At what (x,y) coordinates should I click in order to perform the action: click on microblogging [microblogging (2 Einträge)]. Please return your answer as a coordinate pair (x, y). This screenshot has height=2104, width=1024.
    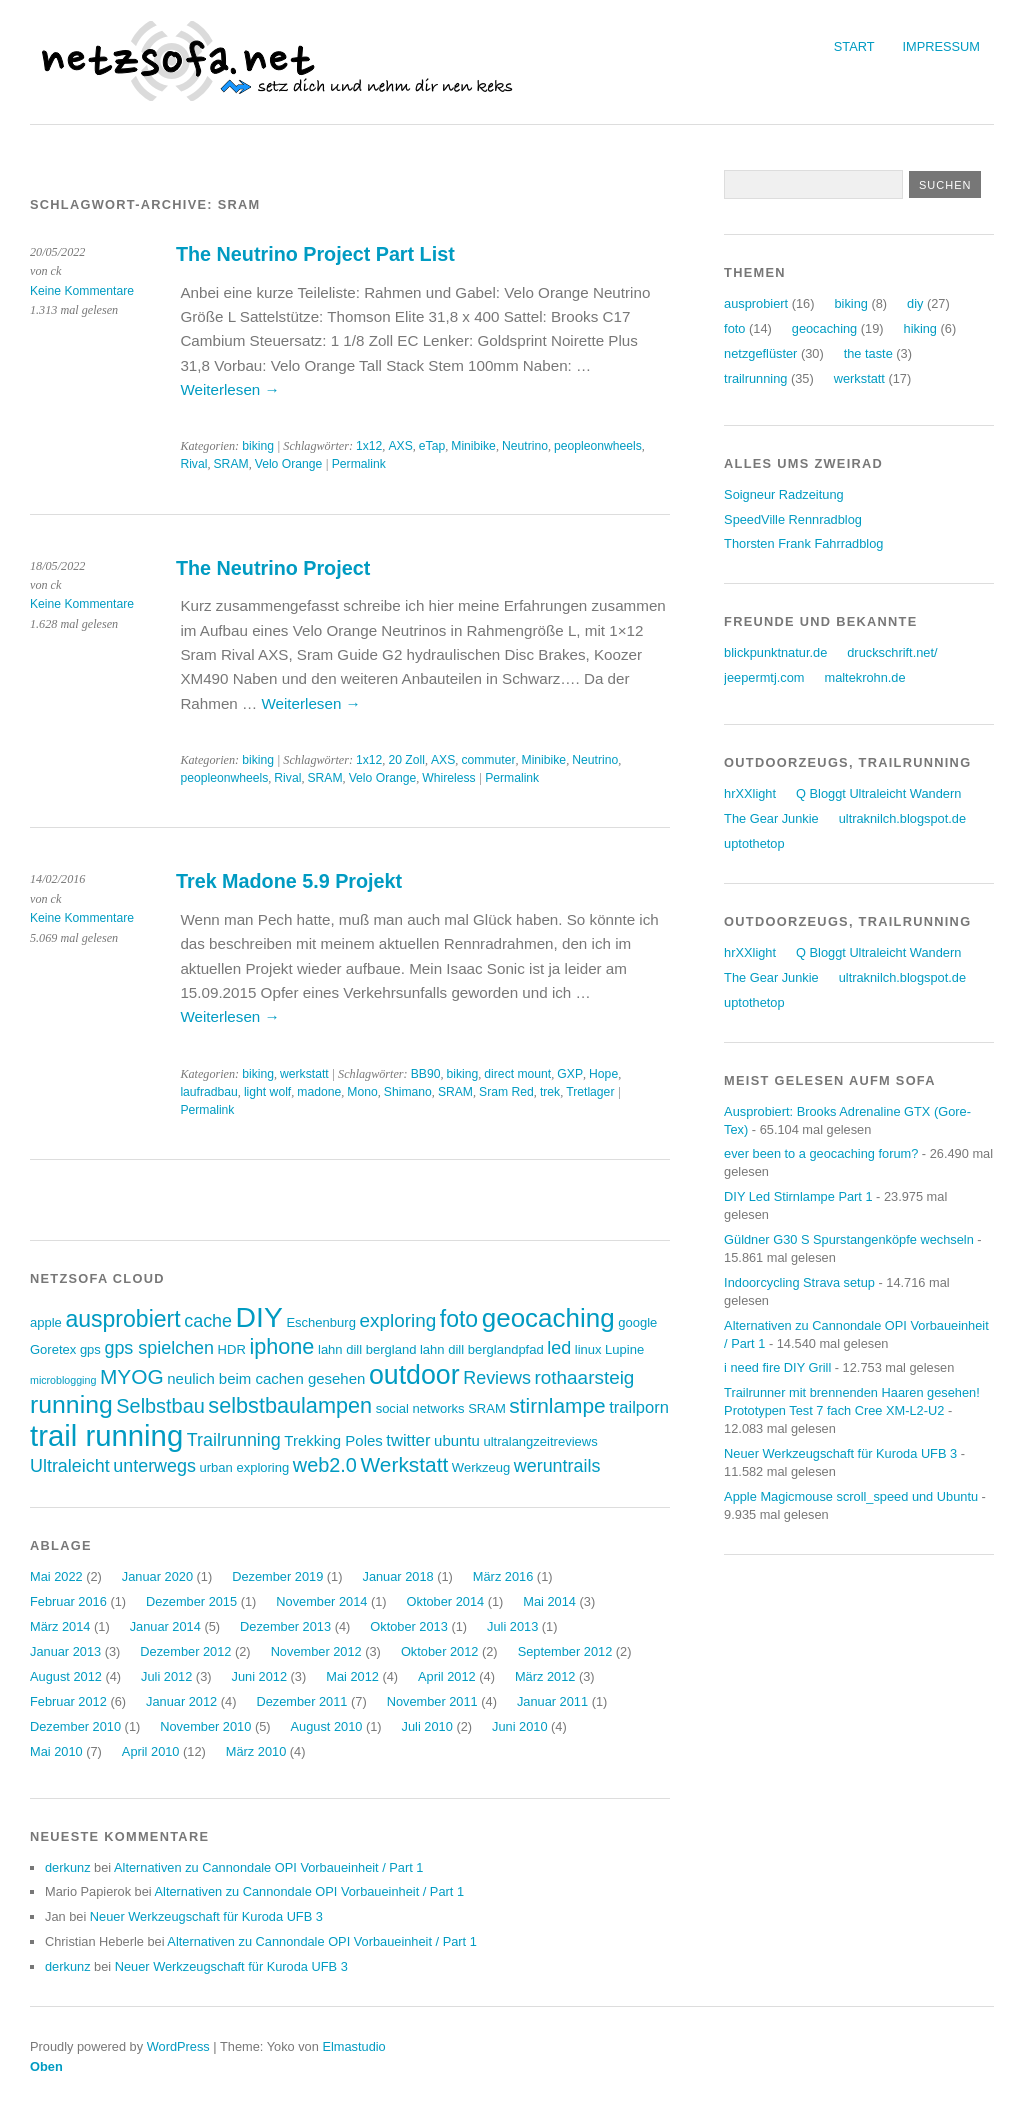
    Looking at the image, I should click on (63, 1380).